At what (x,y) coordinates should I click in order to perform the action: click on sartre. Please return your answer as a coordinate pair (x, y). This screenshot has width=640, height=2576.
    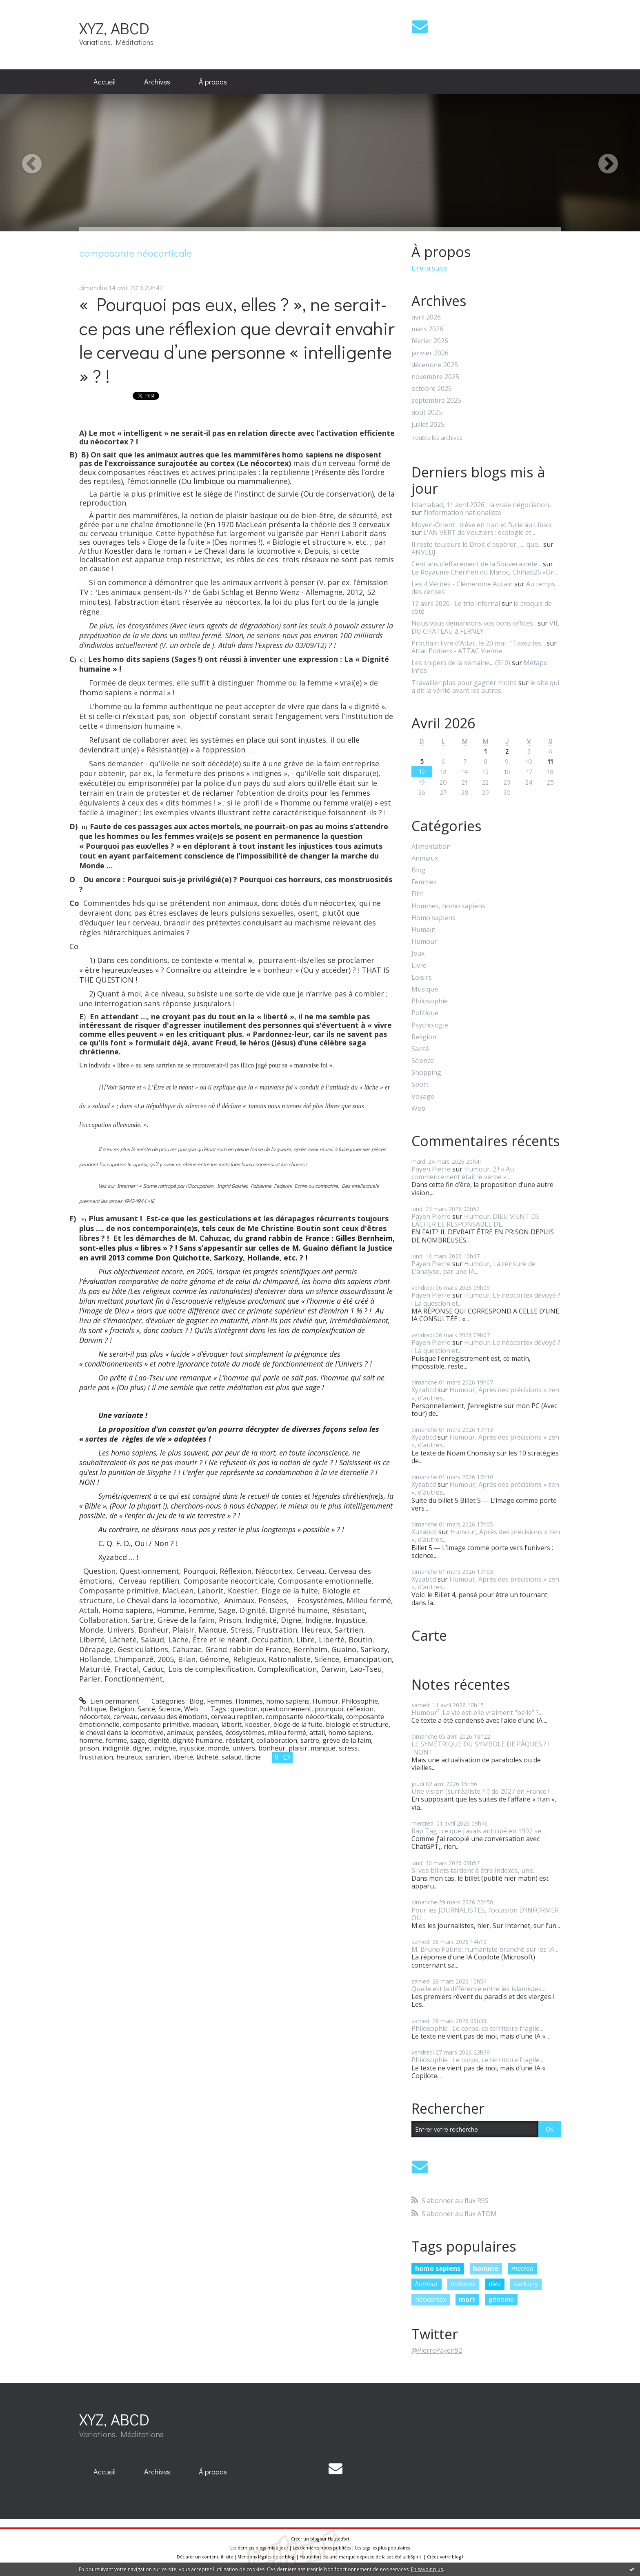
    Looking at the image, I should click on (309, 1740).